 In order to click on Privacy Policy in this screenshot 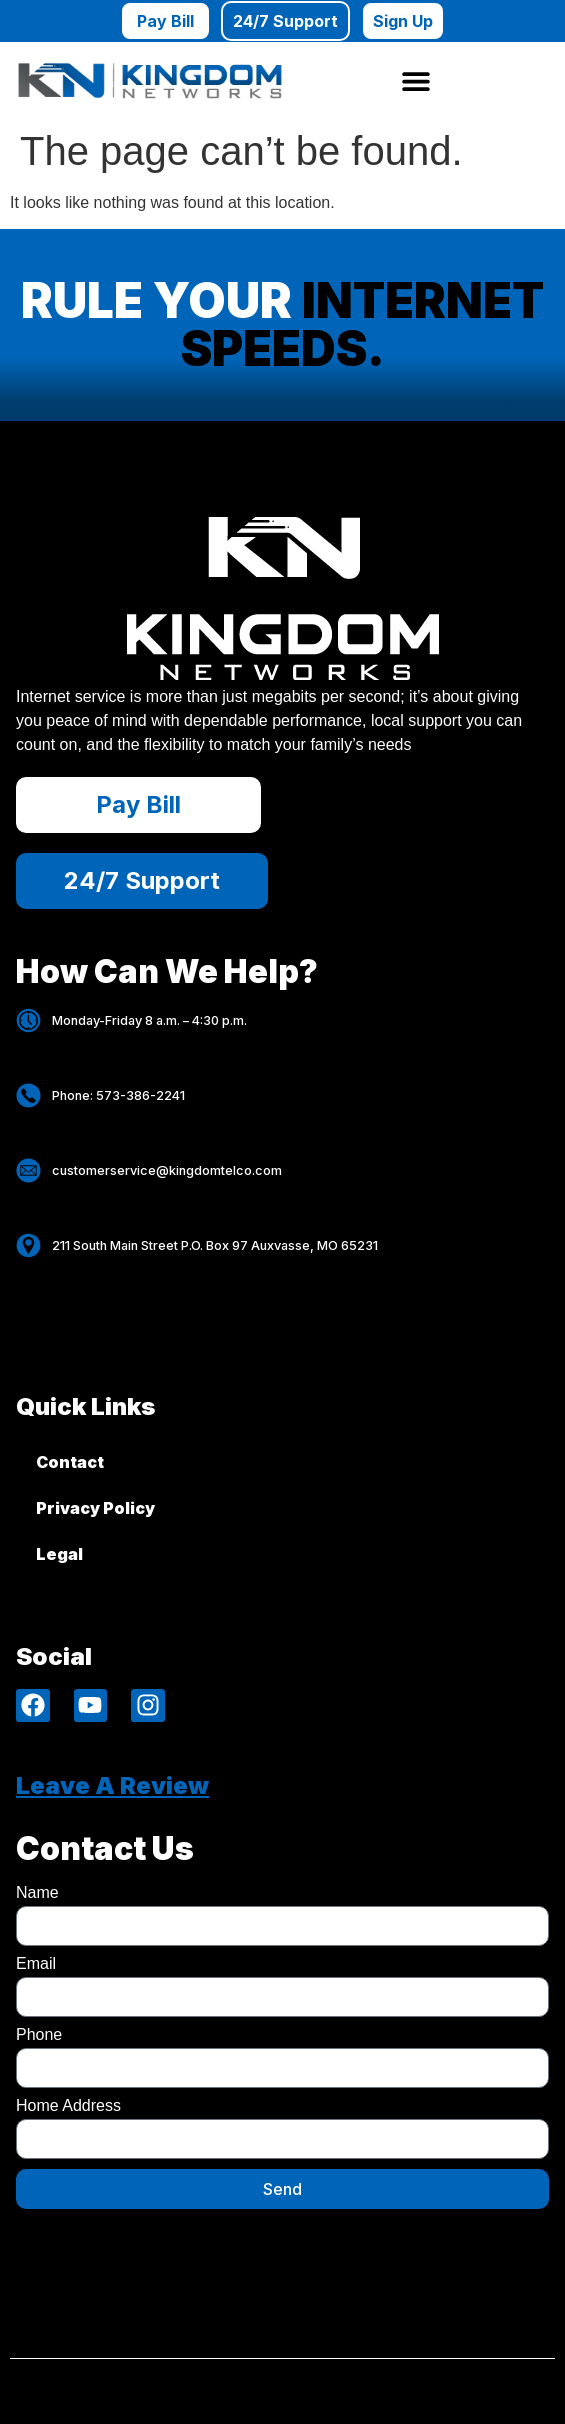, I will do `click(95, 1508)`.